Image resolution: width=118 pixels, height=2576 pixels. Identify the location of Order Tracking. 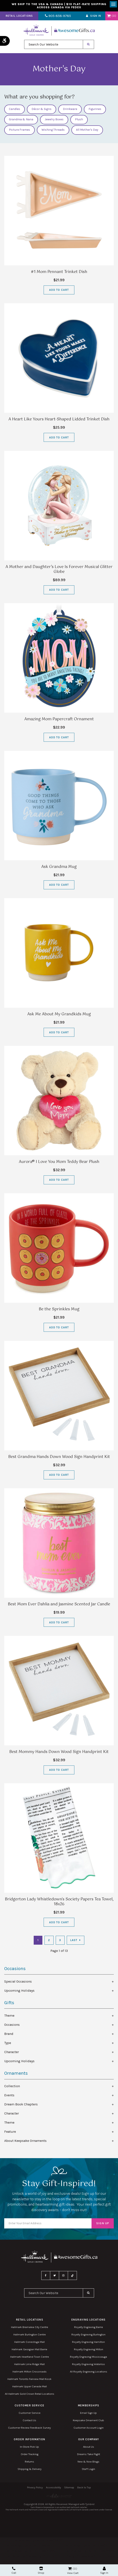
(29, 2454).